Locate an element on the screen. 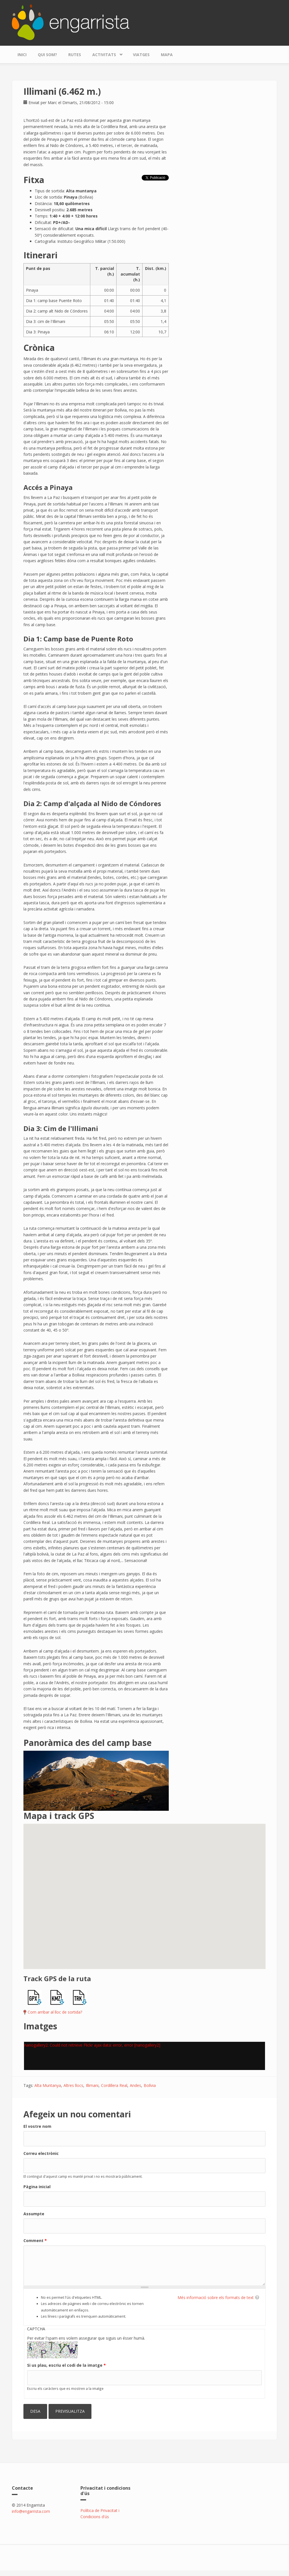 The width and height of the screenshot is (289, 2576). El vostre nom is located at coordinates (37, 2126).